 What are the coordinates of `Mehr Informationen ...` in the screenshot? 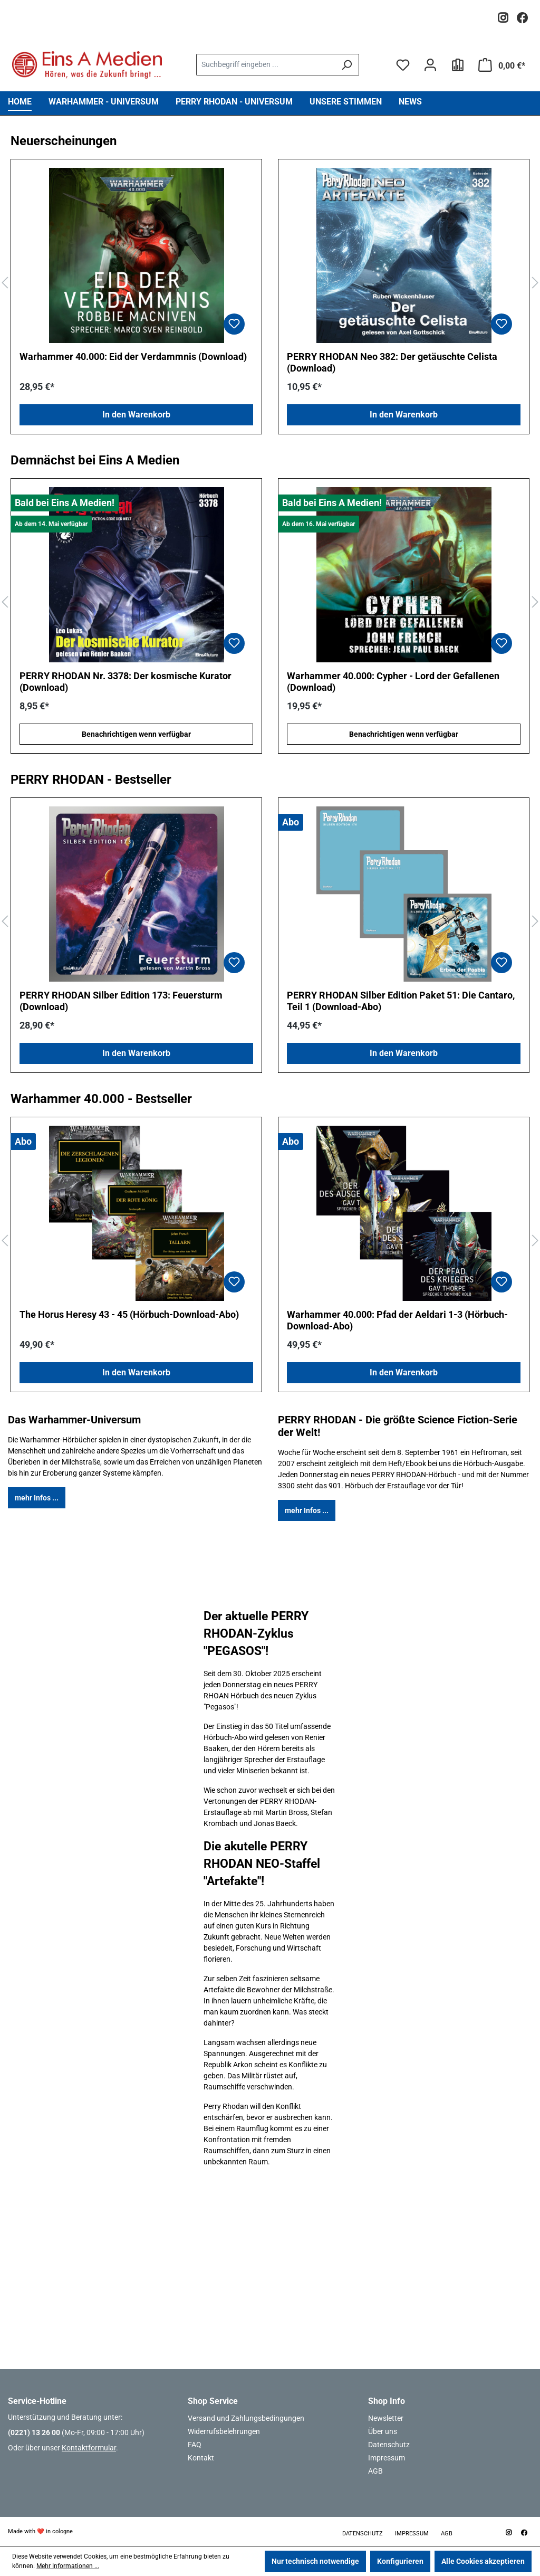 It's located at (67, 2566).